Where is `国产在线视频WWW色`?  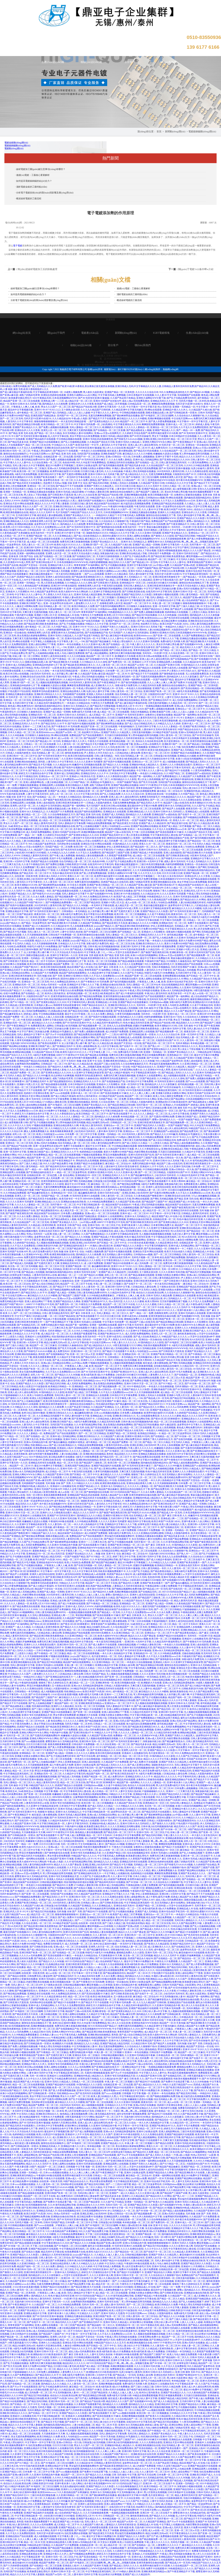
国产在线视频WWW色 is located at coordinates (191, 644).